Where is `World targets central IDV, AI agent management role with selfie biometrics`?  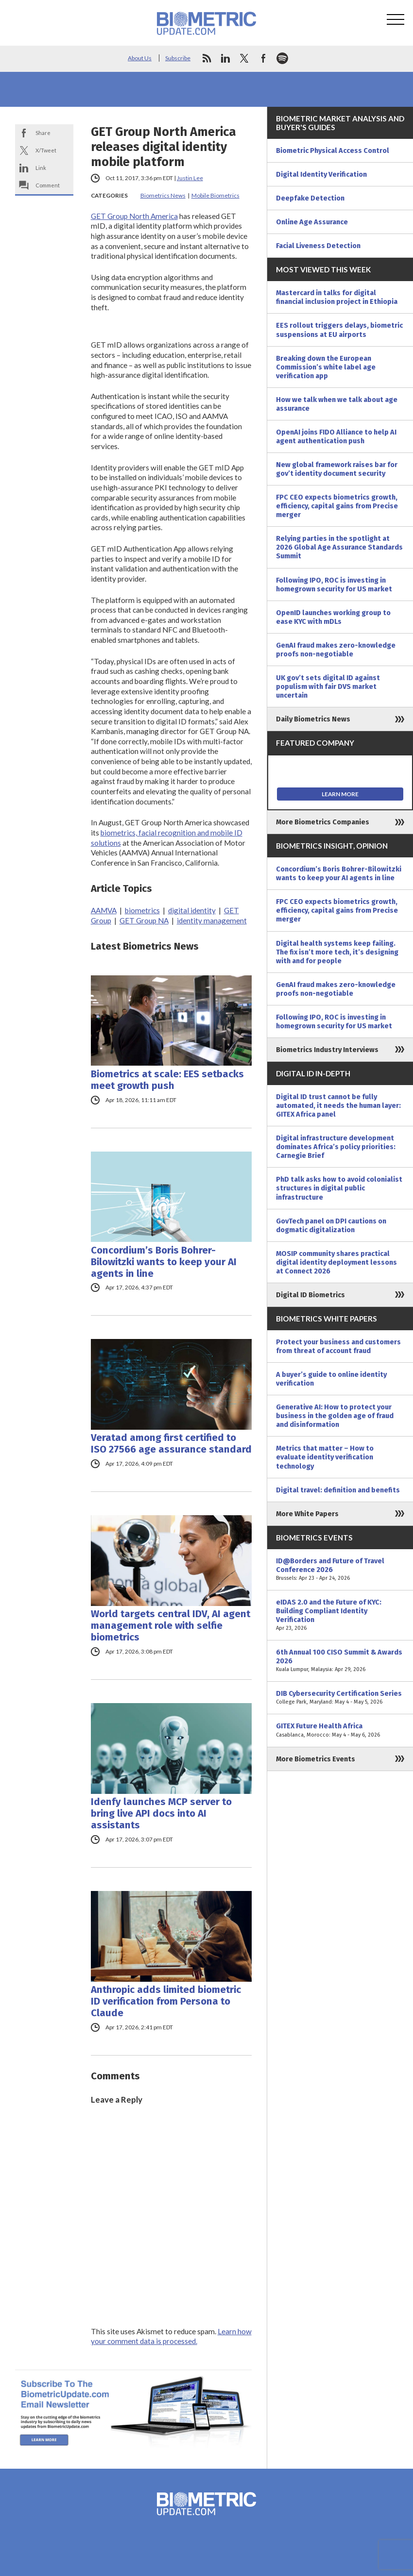
World targets central IDV, AI agent management role with selfie biometrics is located at coordinates (170, 1625).